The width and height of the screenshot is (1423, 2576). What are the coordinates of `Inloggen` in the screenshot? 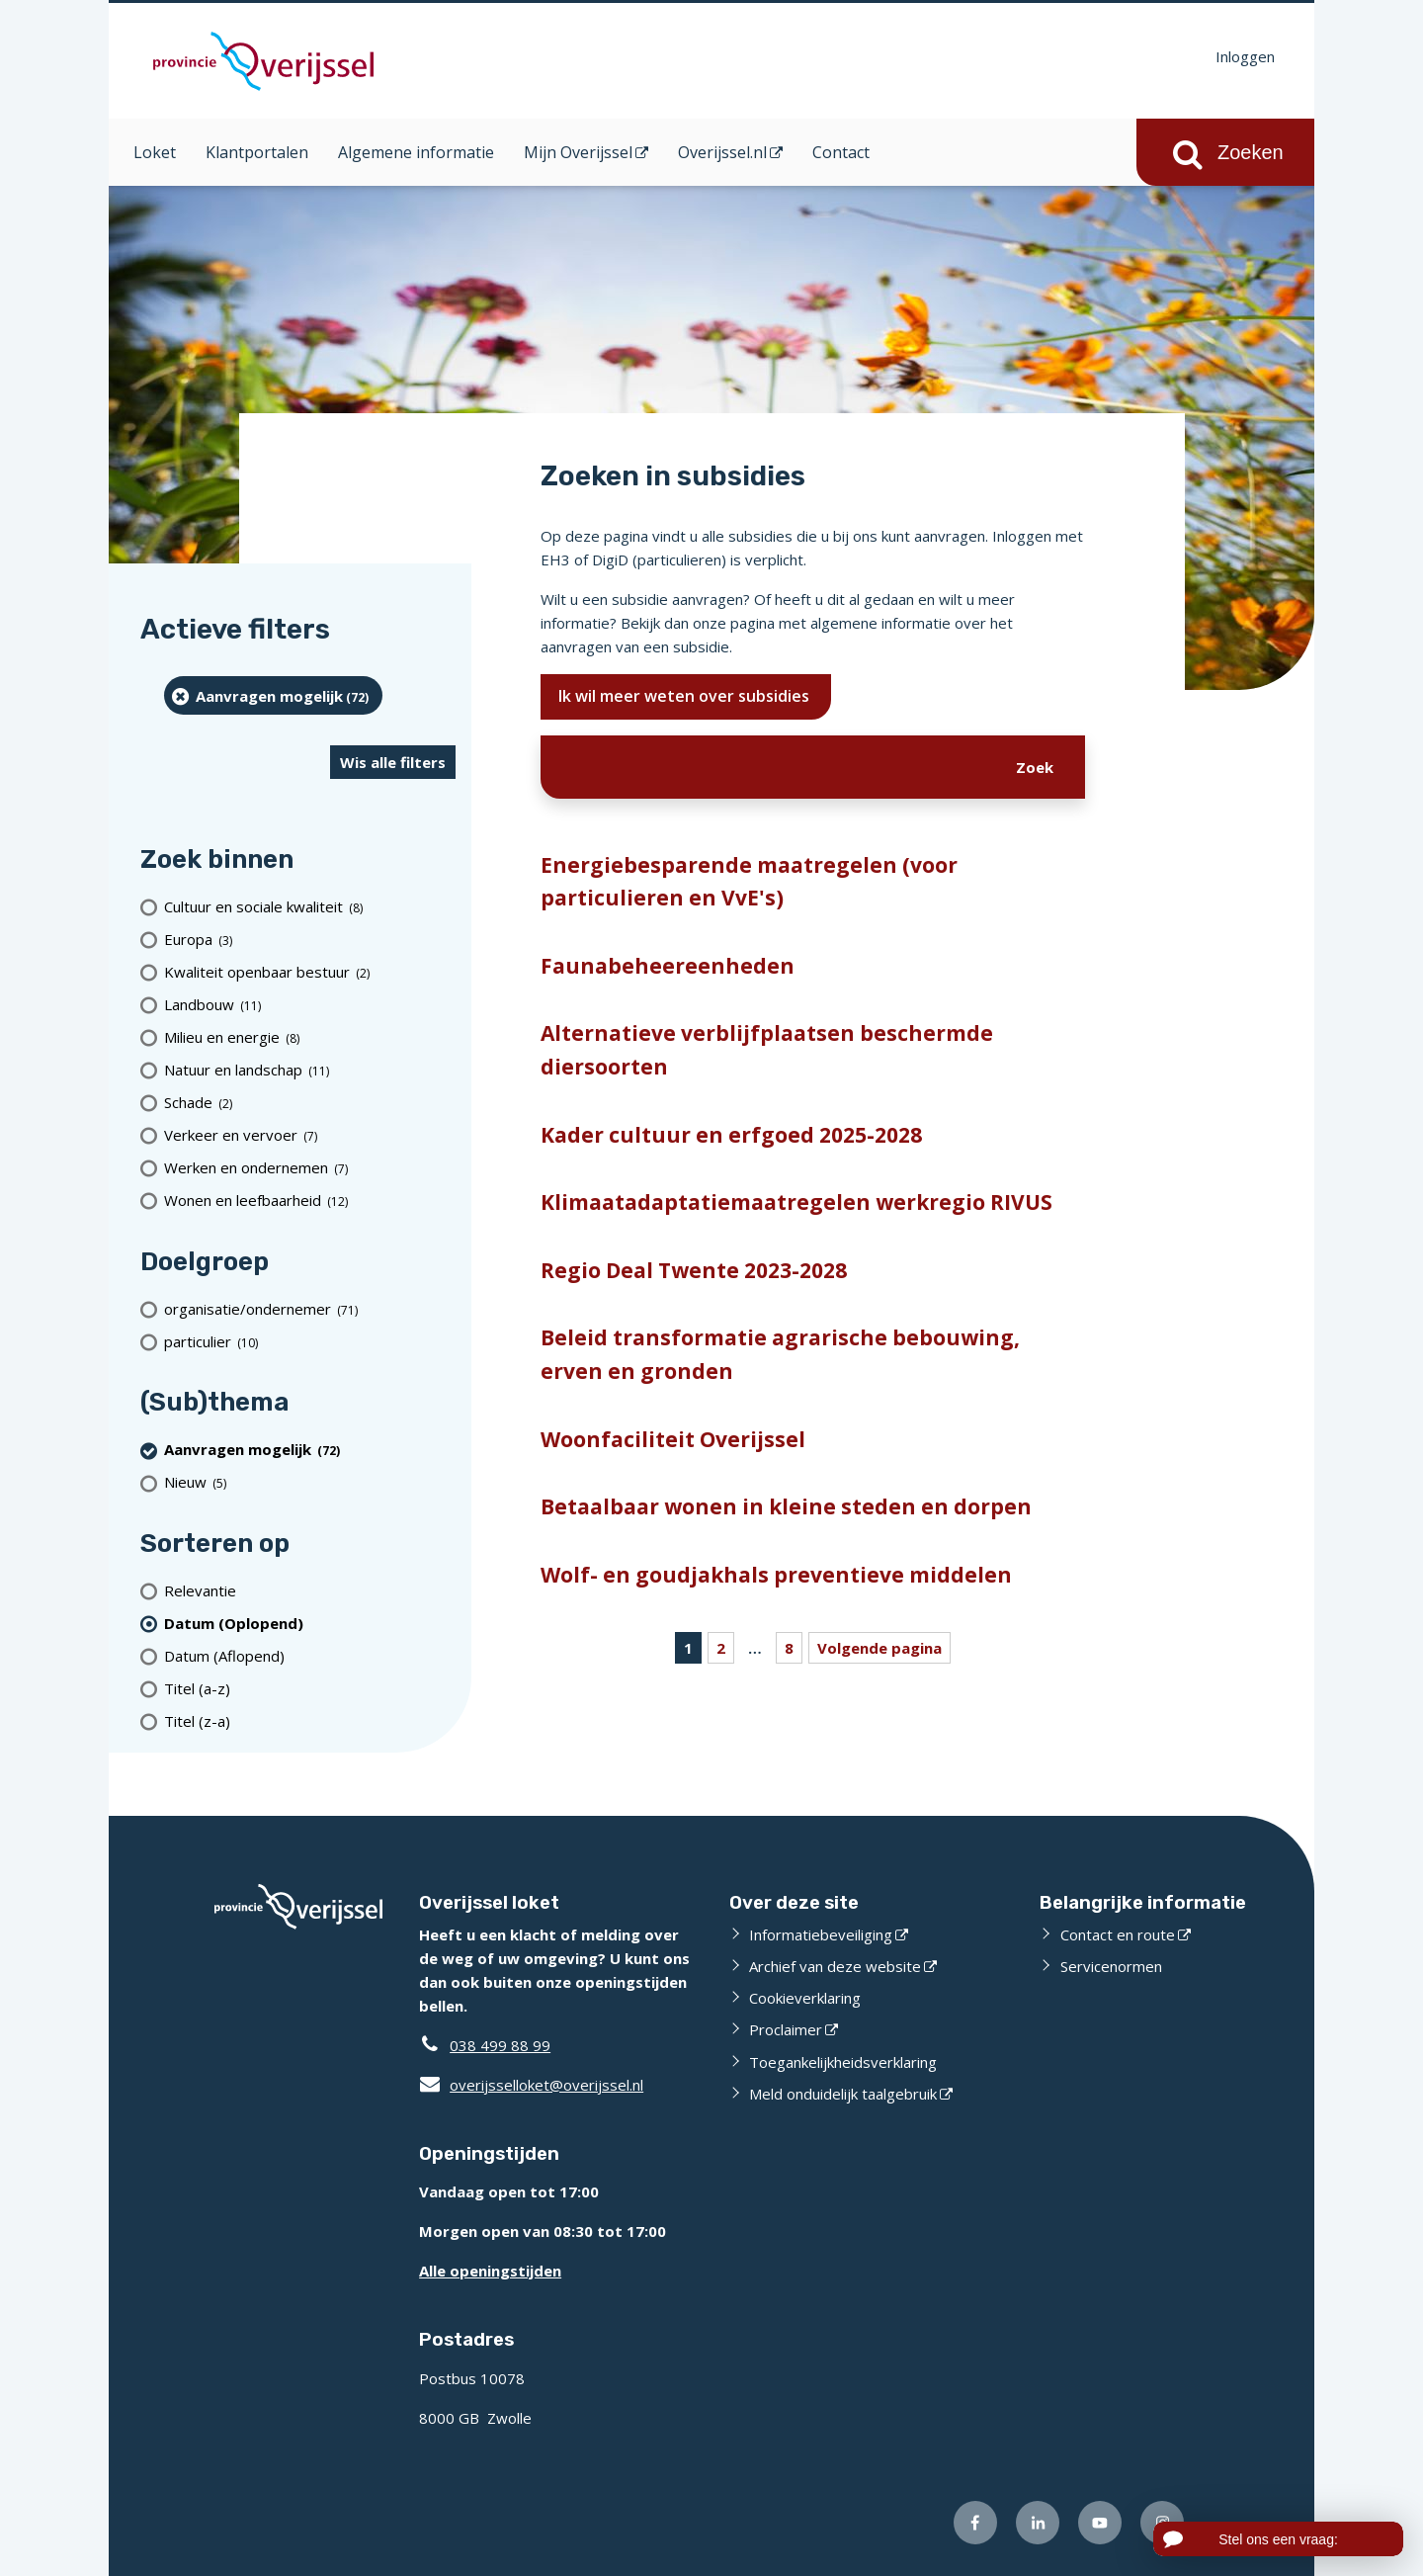 It's located at (1245, 56).